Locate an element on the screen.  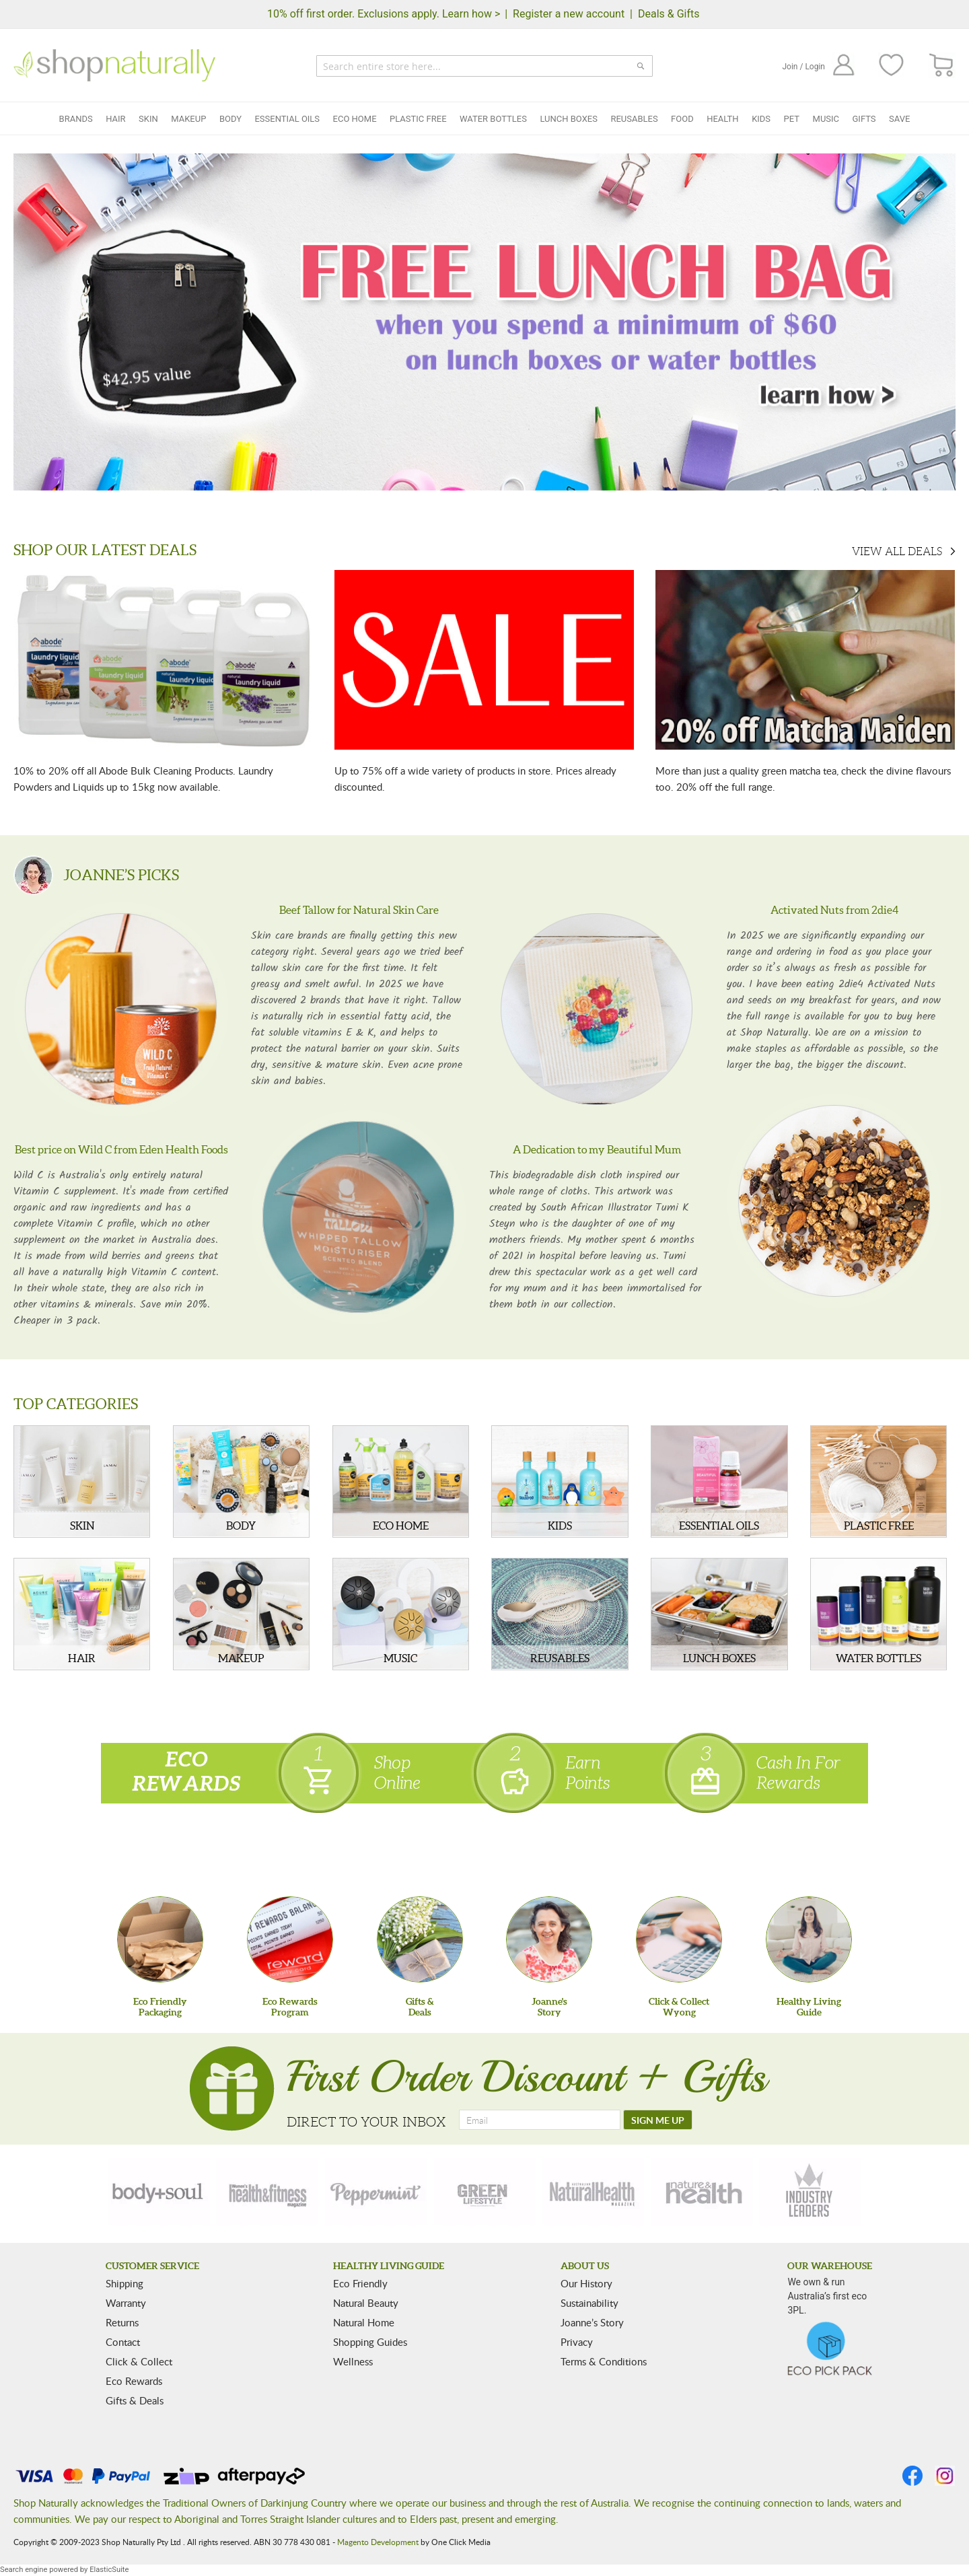
Gifts & Deals is located at coordinates (135, 2400).